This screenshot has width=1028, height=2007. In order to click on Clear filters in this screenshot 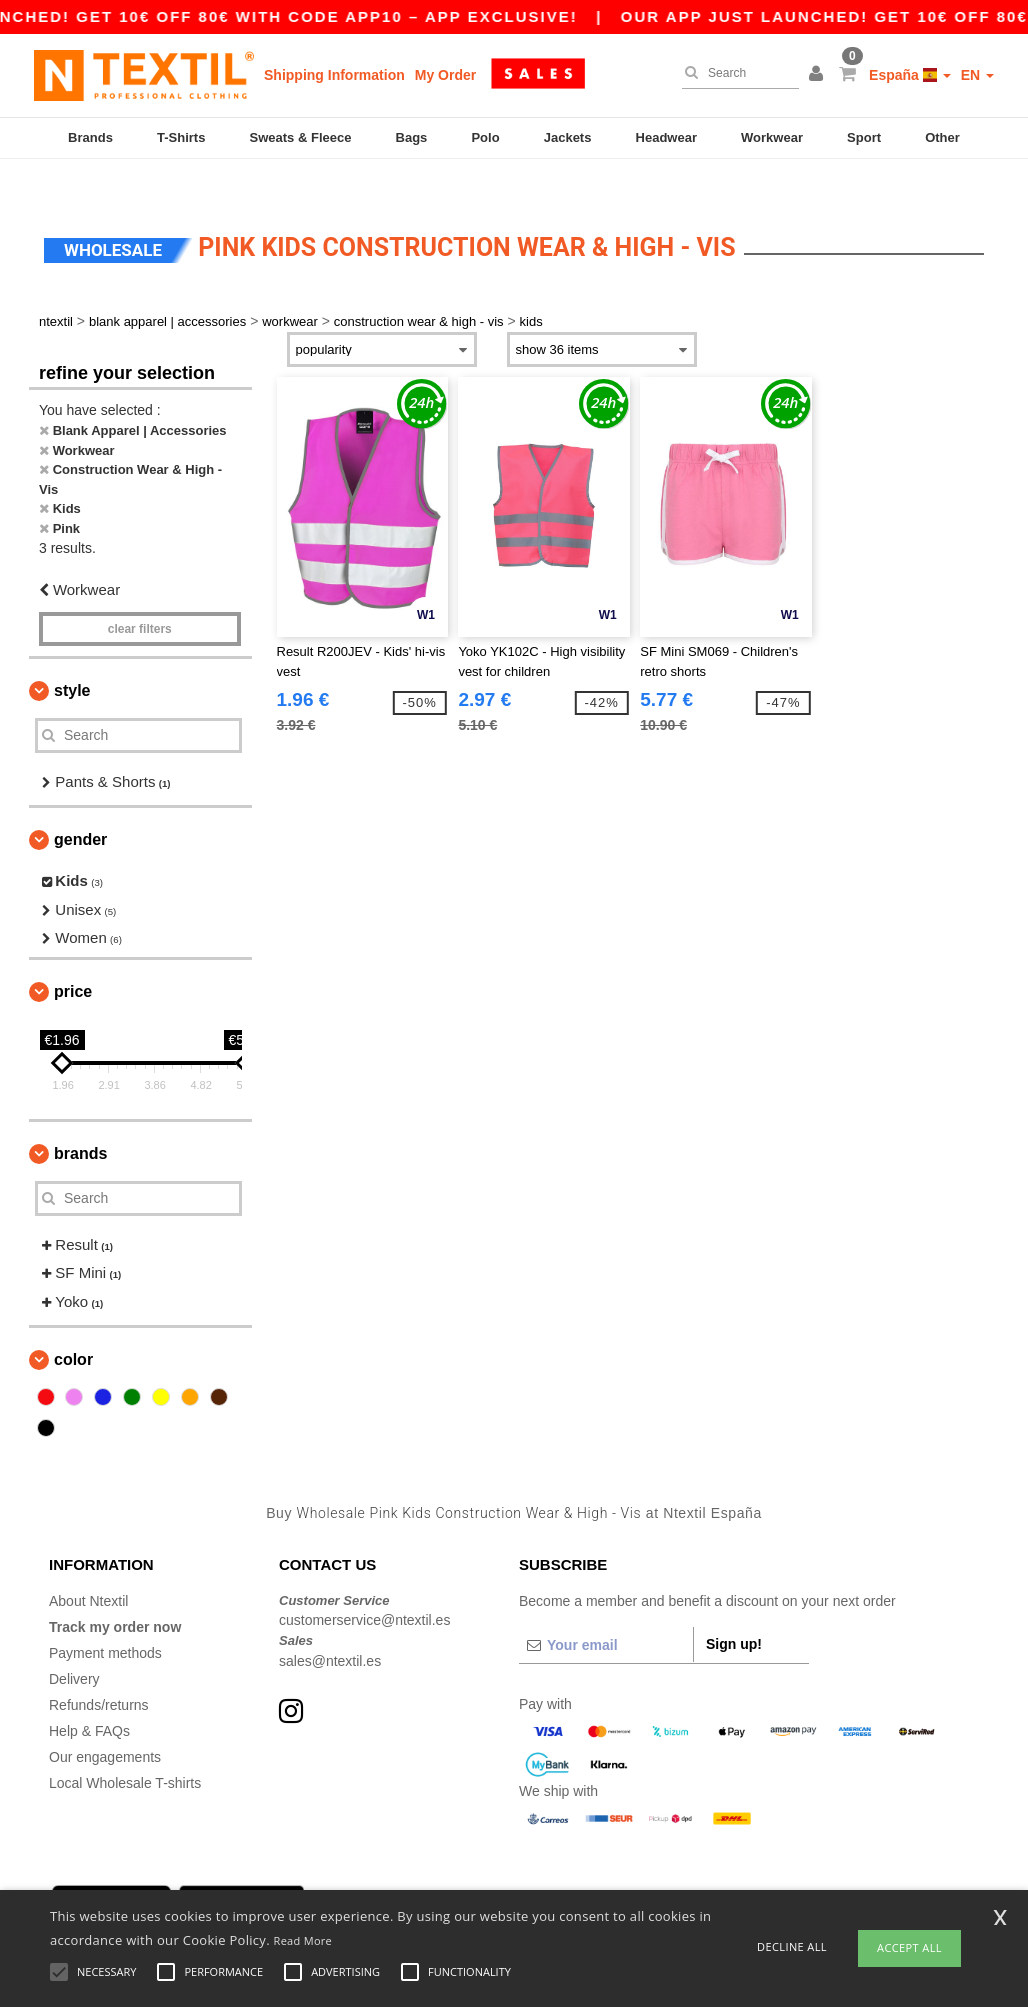, I will do `click(140, 594)`.